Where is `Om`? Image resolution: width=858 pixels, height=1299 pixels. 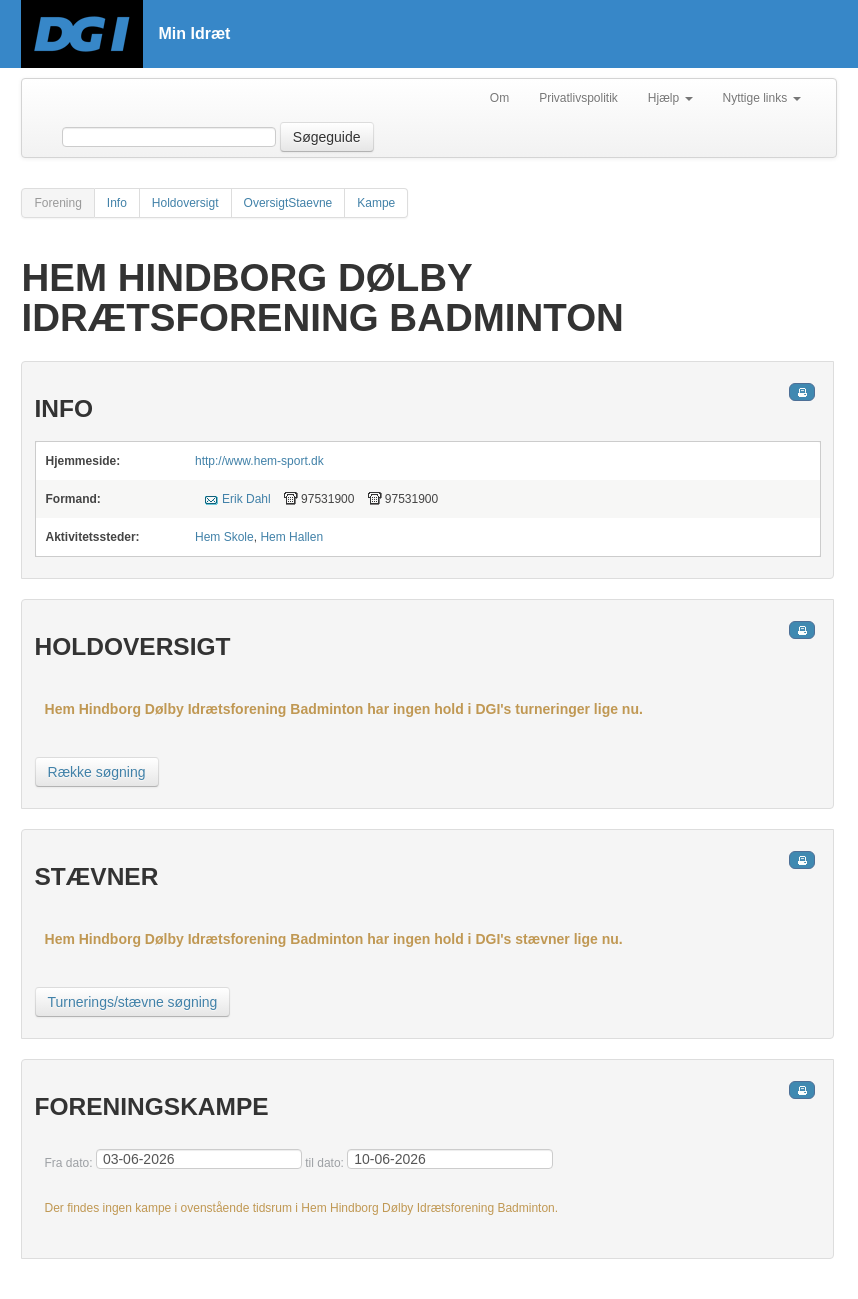
Om is located at coordinates (499, 98).